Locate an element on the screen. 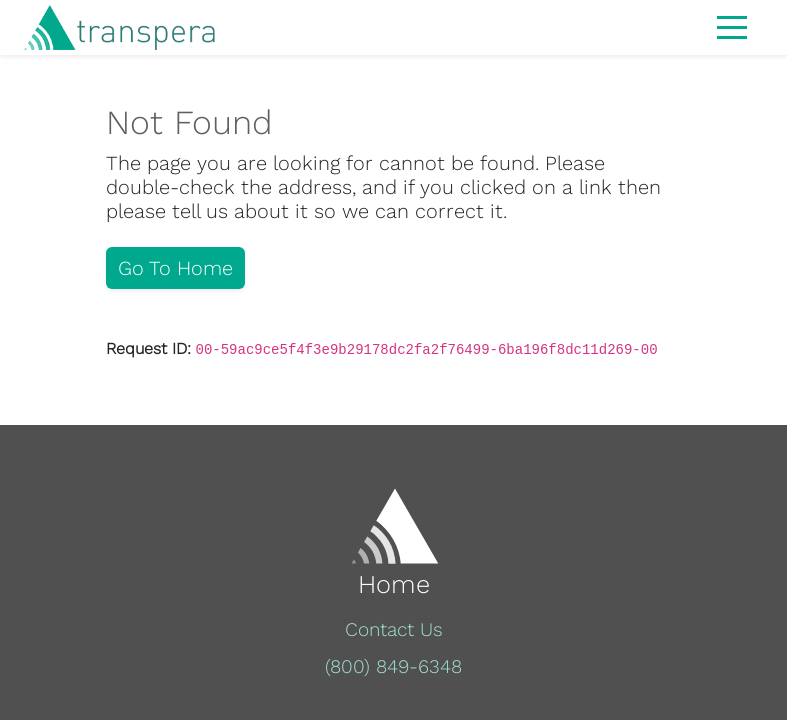  Go To Home is located at coordinates (175, 268).